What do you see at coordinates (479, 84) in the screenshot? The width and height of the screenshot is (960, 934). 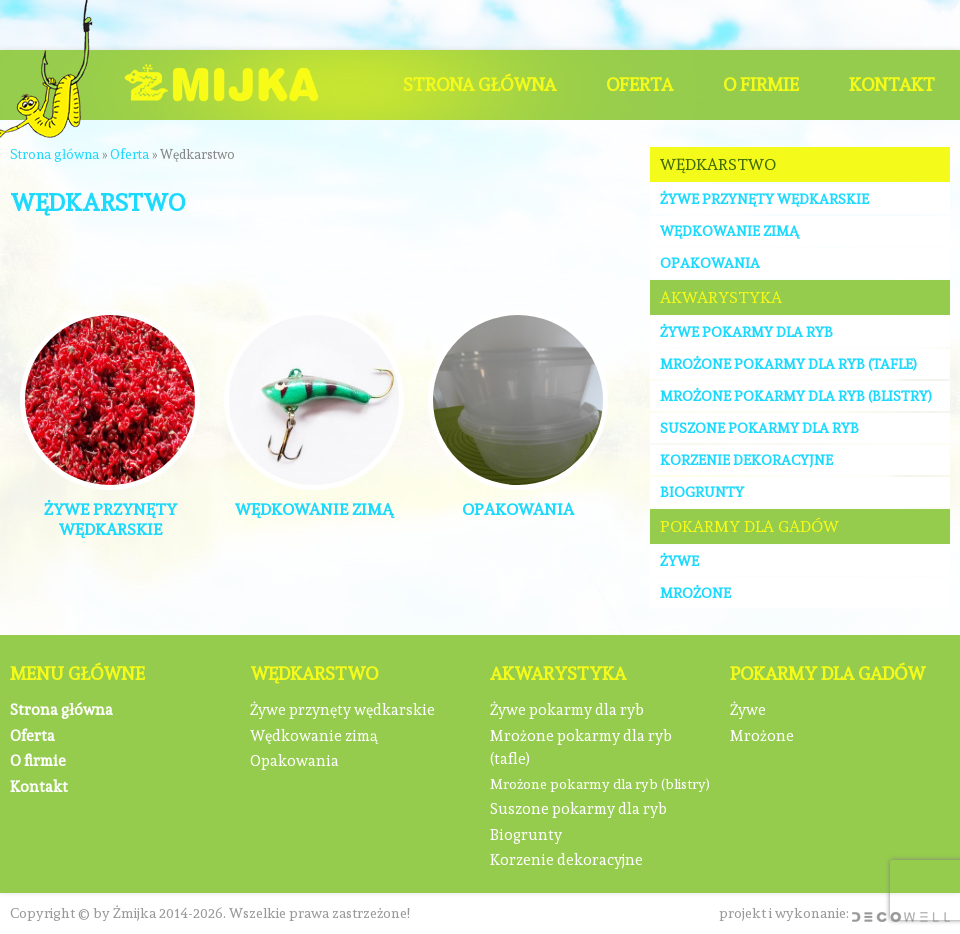 I see `Strona główna` at bounding box center [479, 84].